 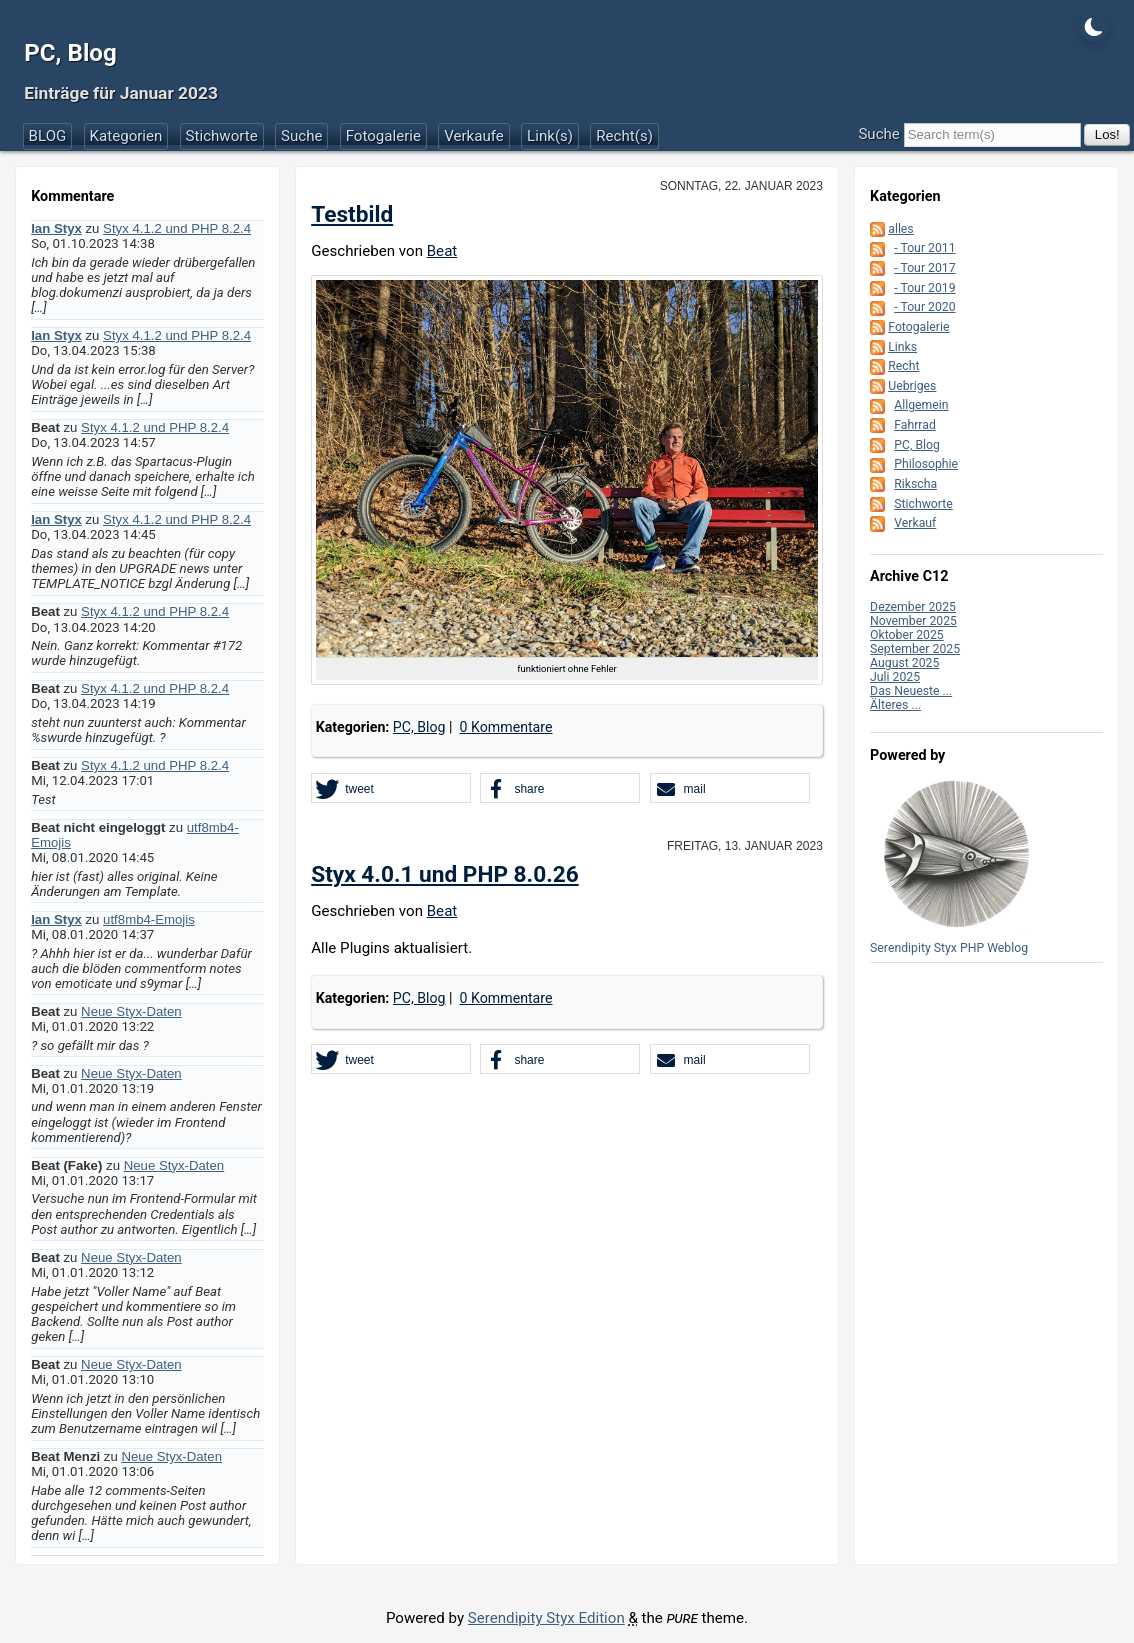 I want to click on Juli 2025, so click(x=895, y=677).